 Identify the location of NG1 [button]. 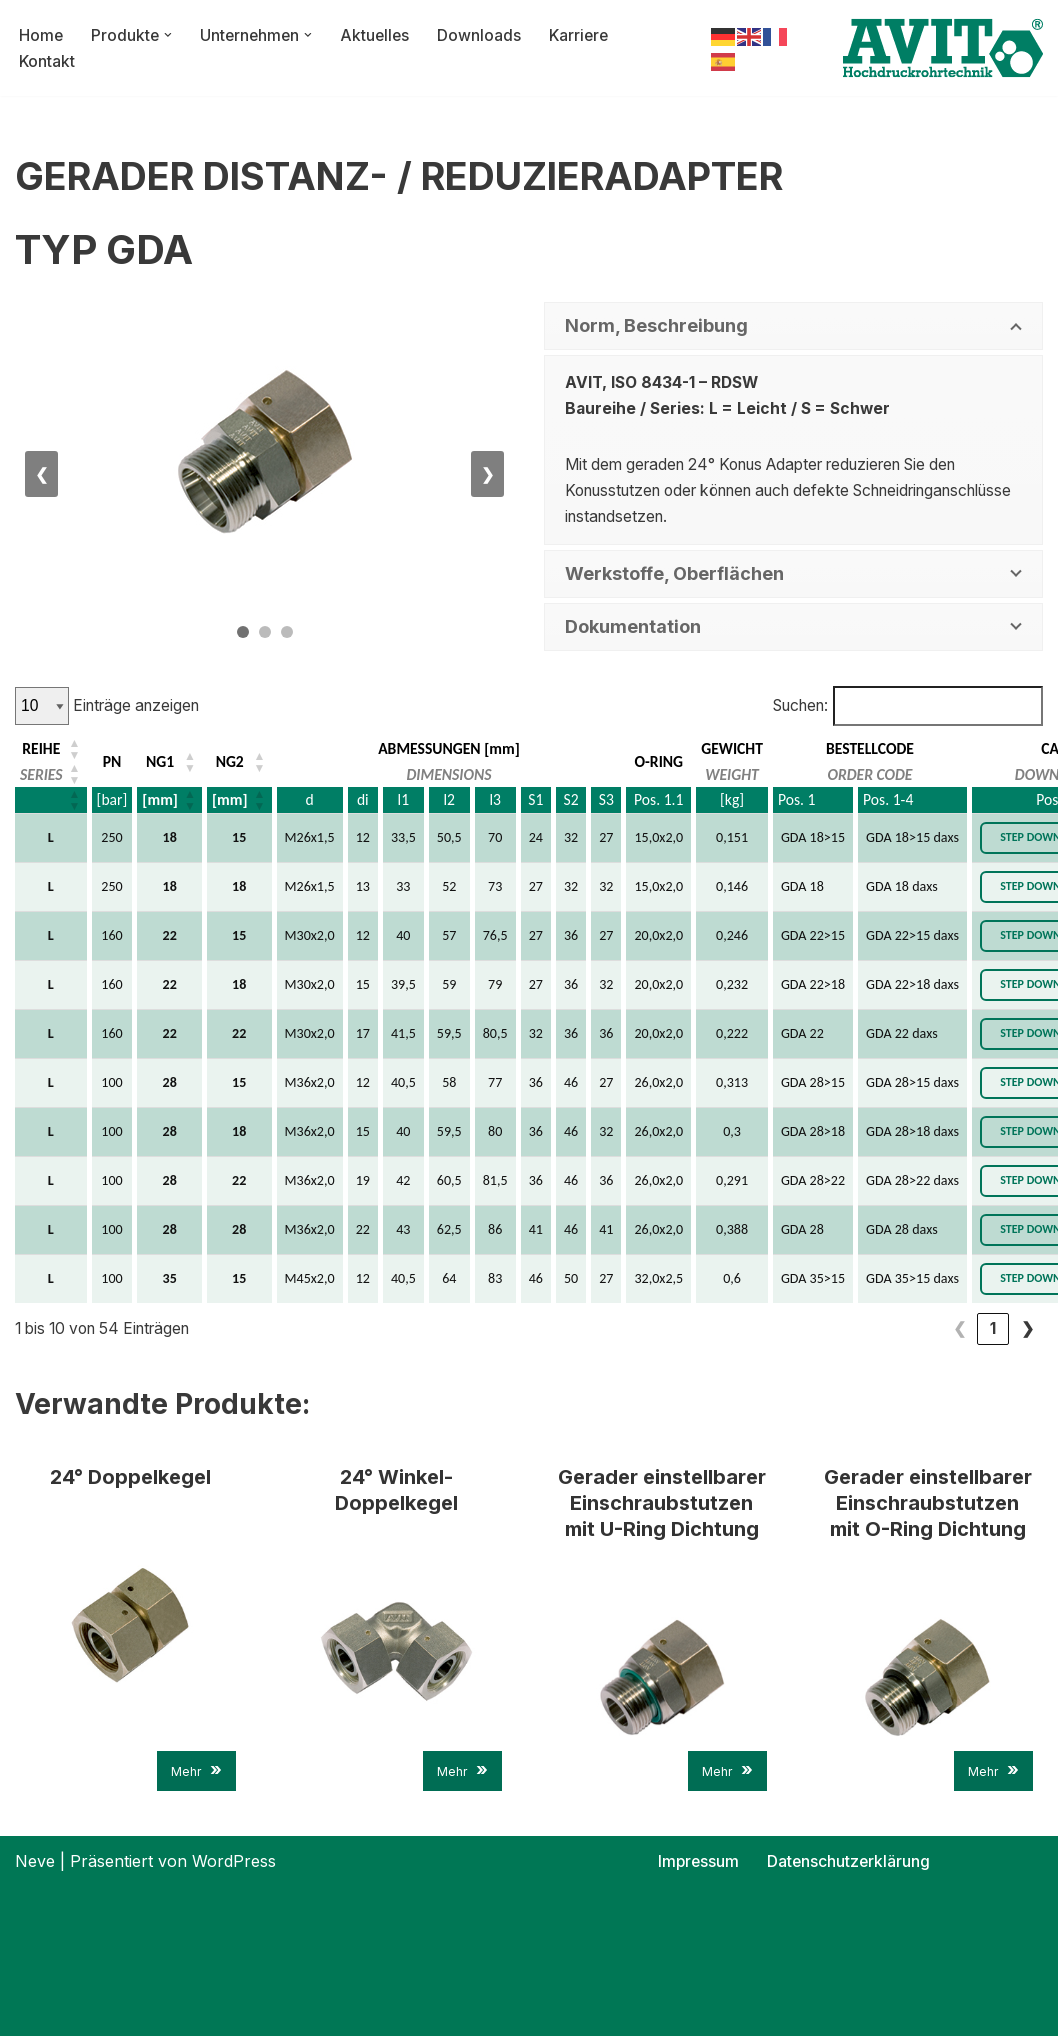
(162, 763).